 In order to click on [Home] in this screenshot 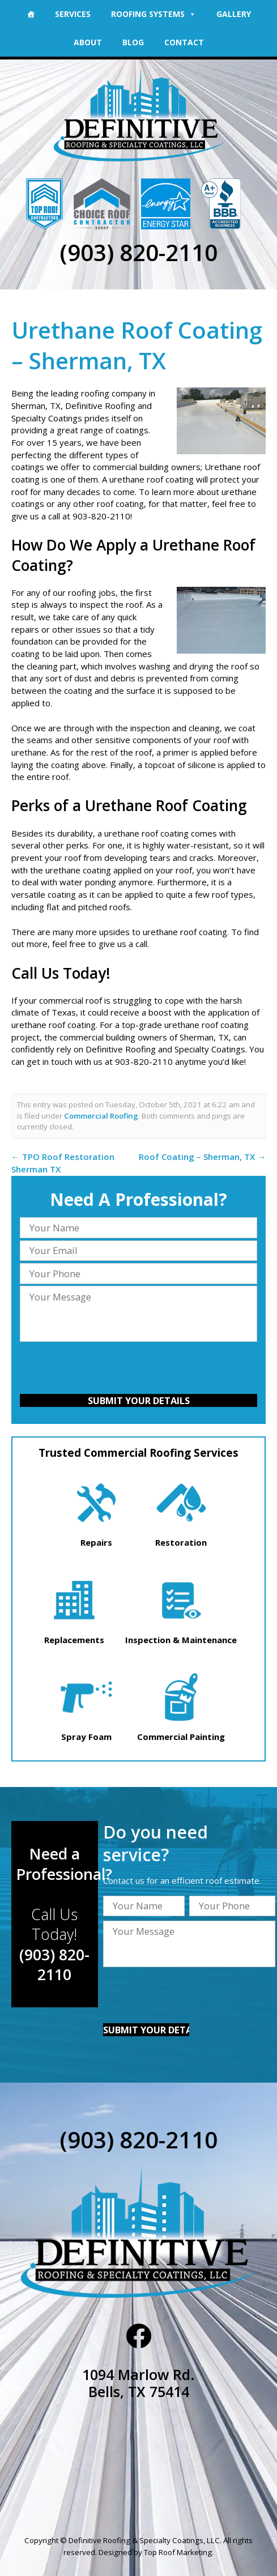, I will do `click(30, 14)`.